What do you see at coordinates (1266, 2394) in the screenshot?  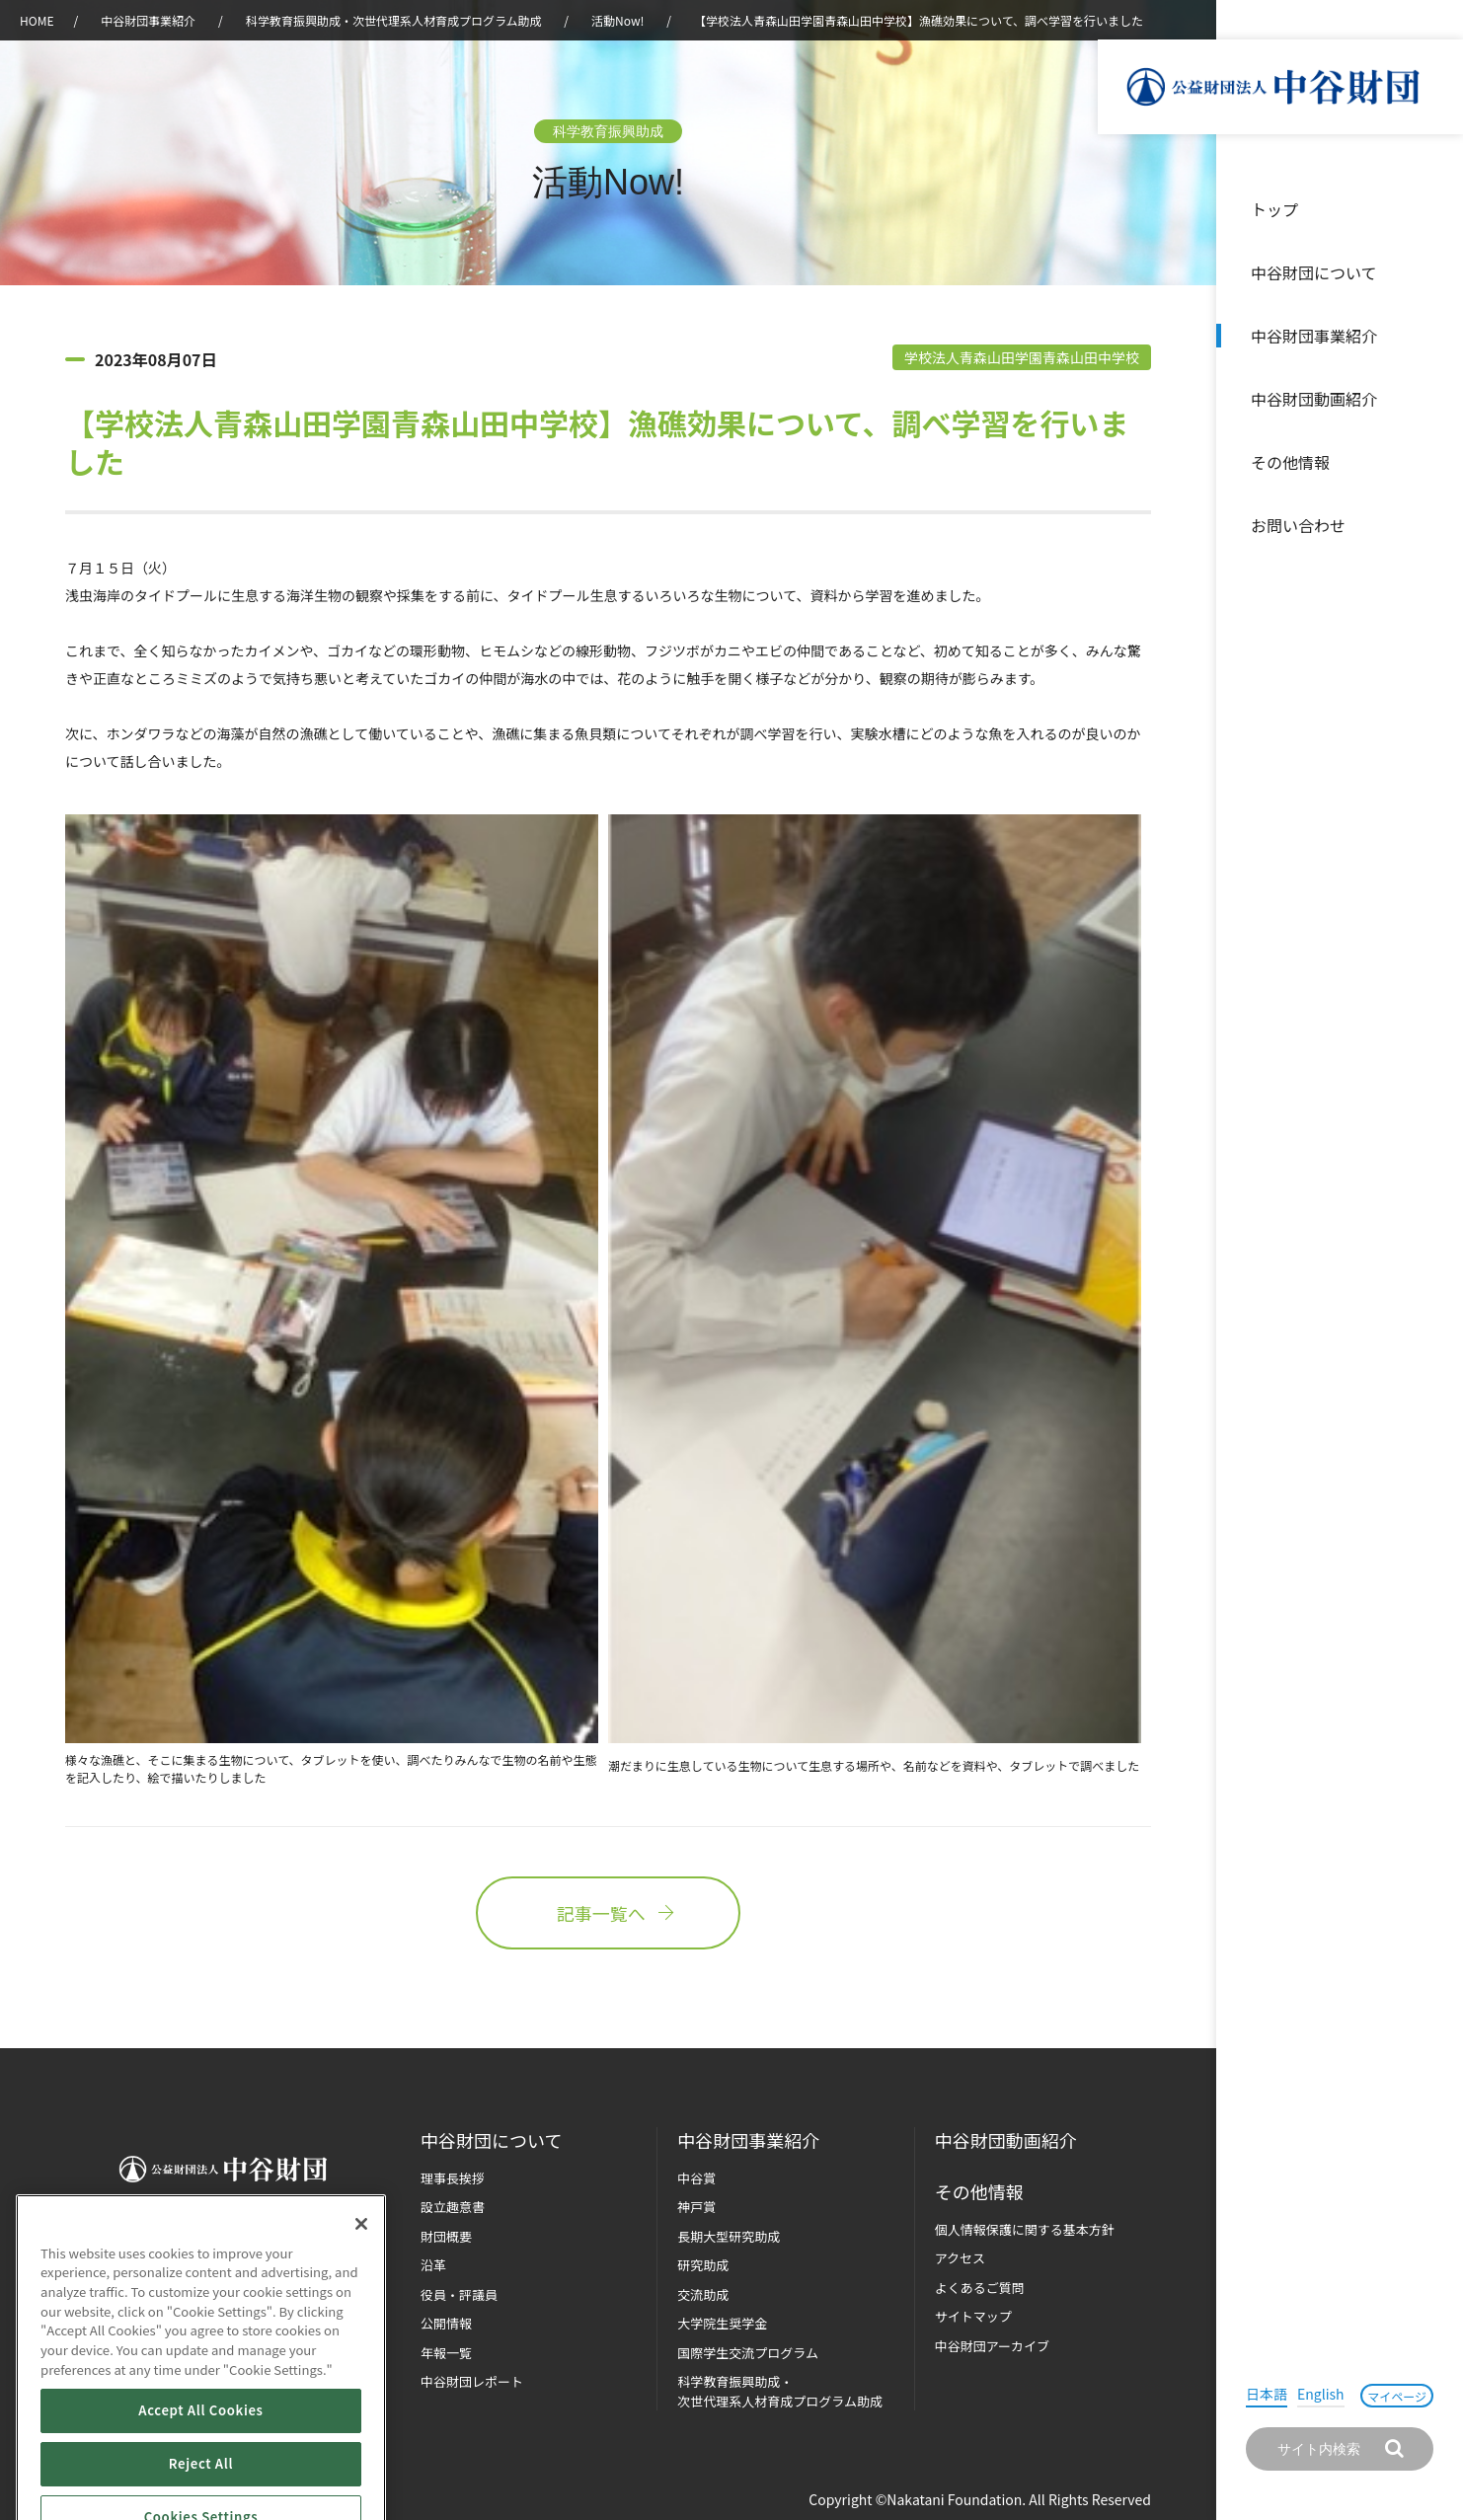 I see `日本語` at bounding box center [1266, 2394].